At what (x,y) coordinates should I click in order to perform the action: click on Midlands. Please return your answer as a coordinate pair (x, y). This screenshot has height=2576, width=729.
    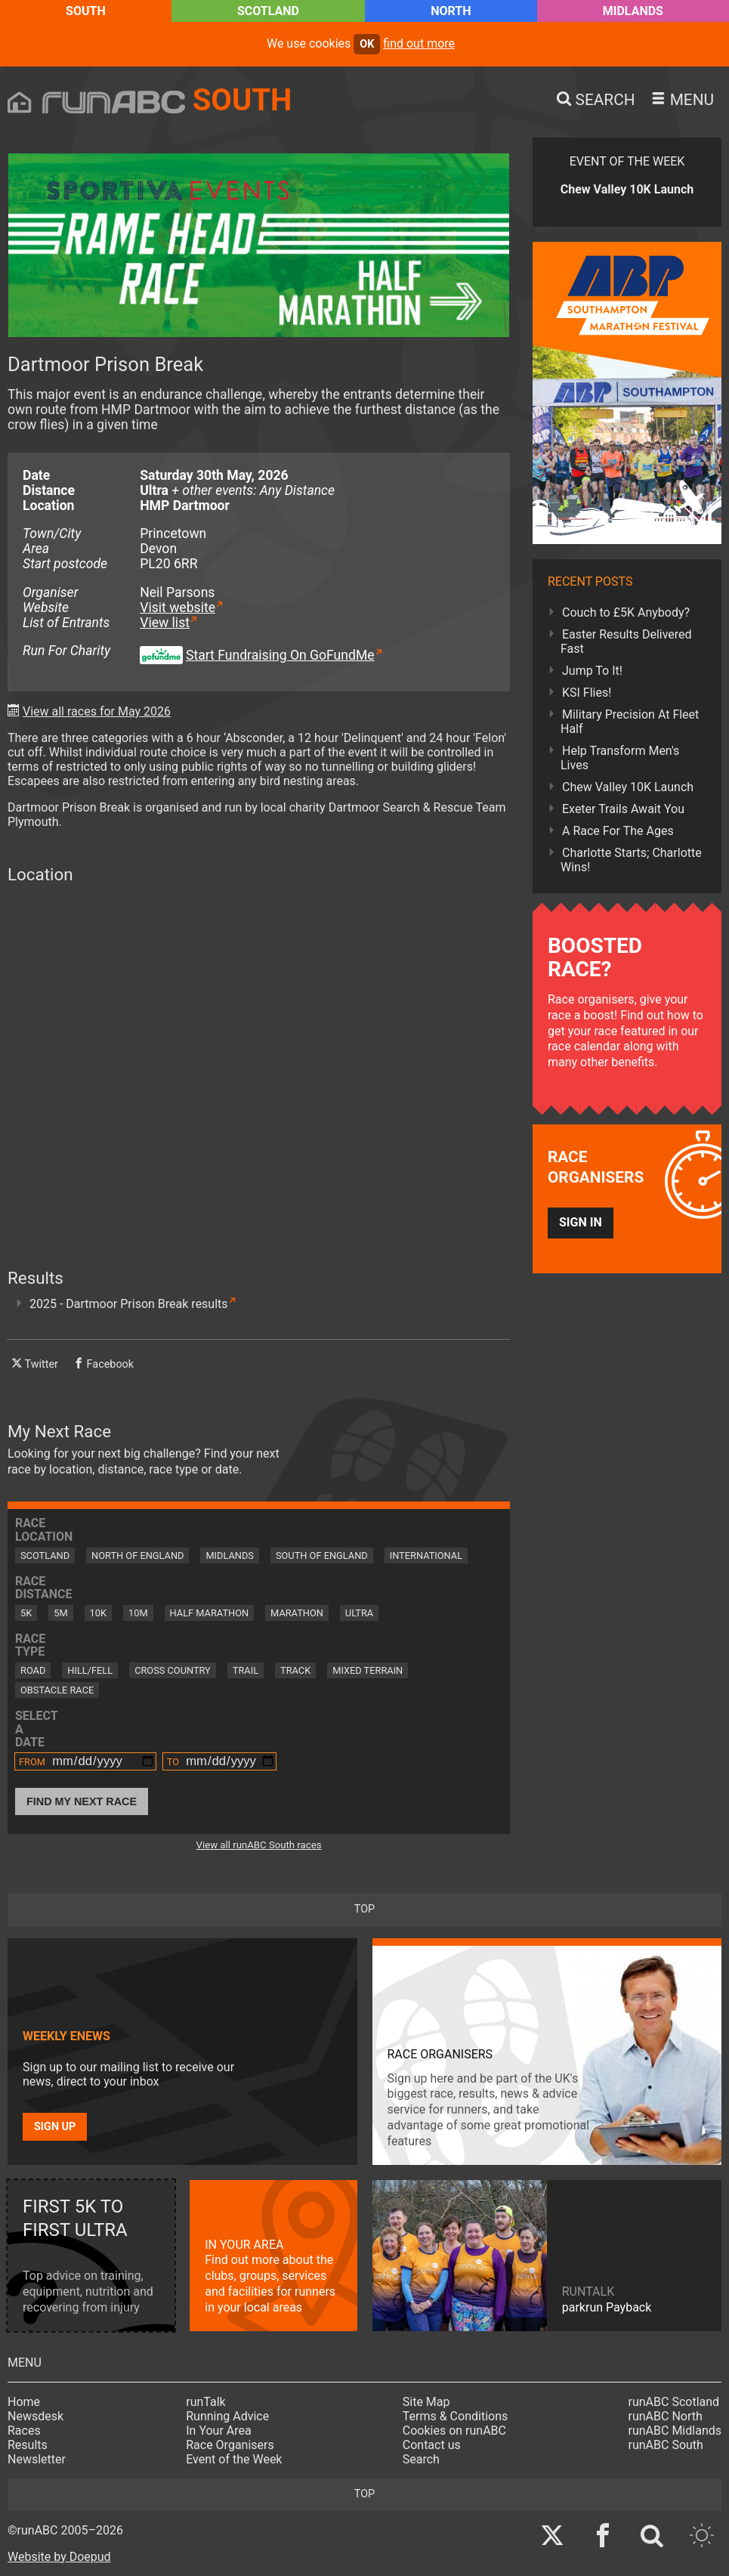
    Looking at the image, I should click on (633, 11).